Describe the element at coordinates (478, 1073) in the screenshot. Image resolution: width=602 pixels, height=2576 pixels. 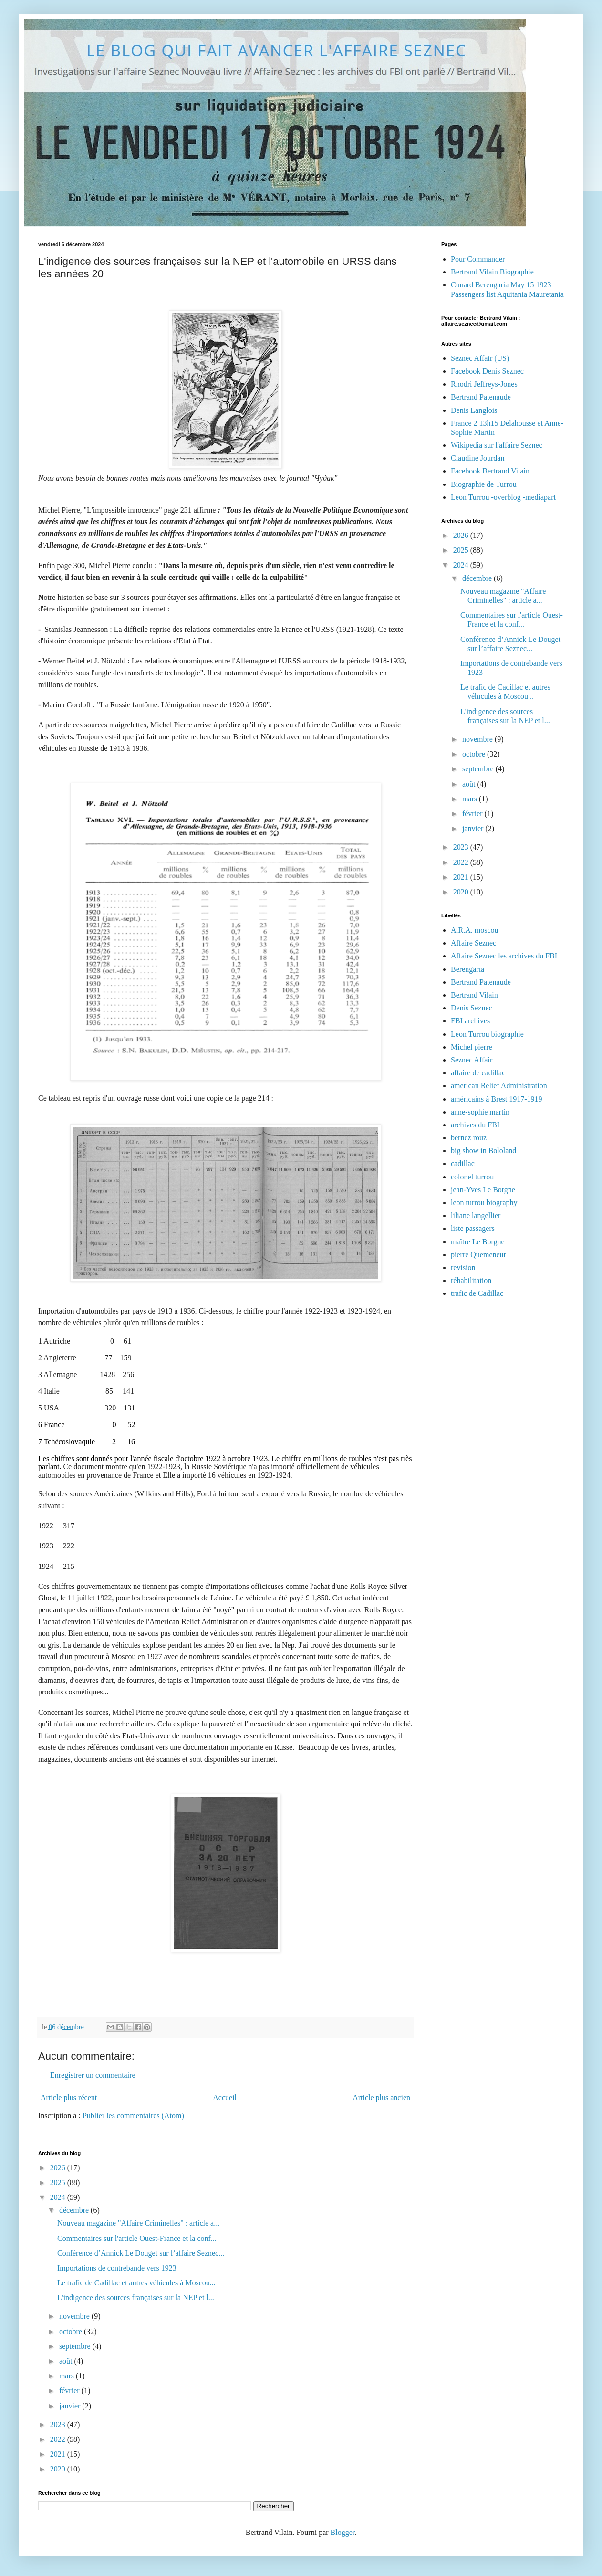
I see `affaire de cadillac` at that location.